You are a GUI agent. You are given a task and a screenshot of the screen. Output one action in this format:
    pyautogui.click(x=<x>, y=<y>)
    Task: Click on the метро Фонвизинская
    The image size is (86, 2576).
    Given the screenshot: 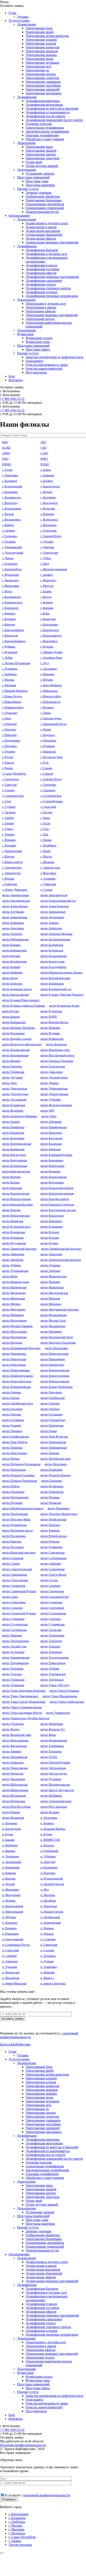 What is the action you would take?
    pyautogui.click(x=53, y=1740)
    